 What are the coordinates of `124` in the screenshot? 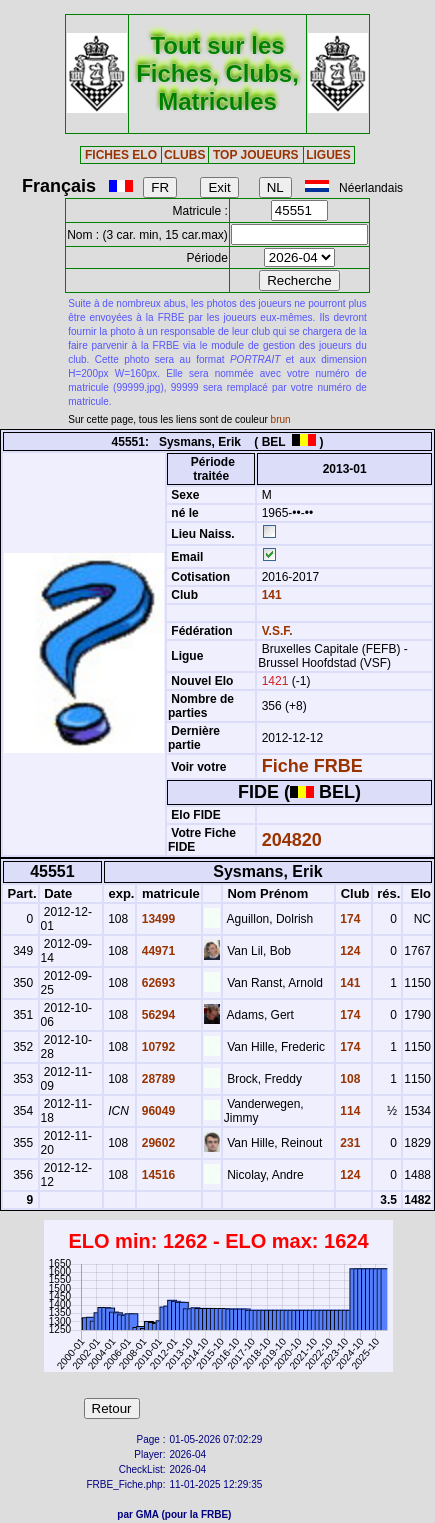 It's located at (348, 951).